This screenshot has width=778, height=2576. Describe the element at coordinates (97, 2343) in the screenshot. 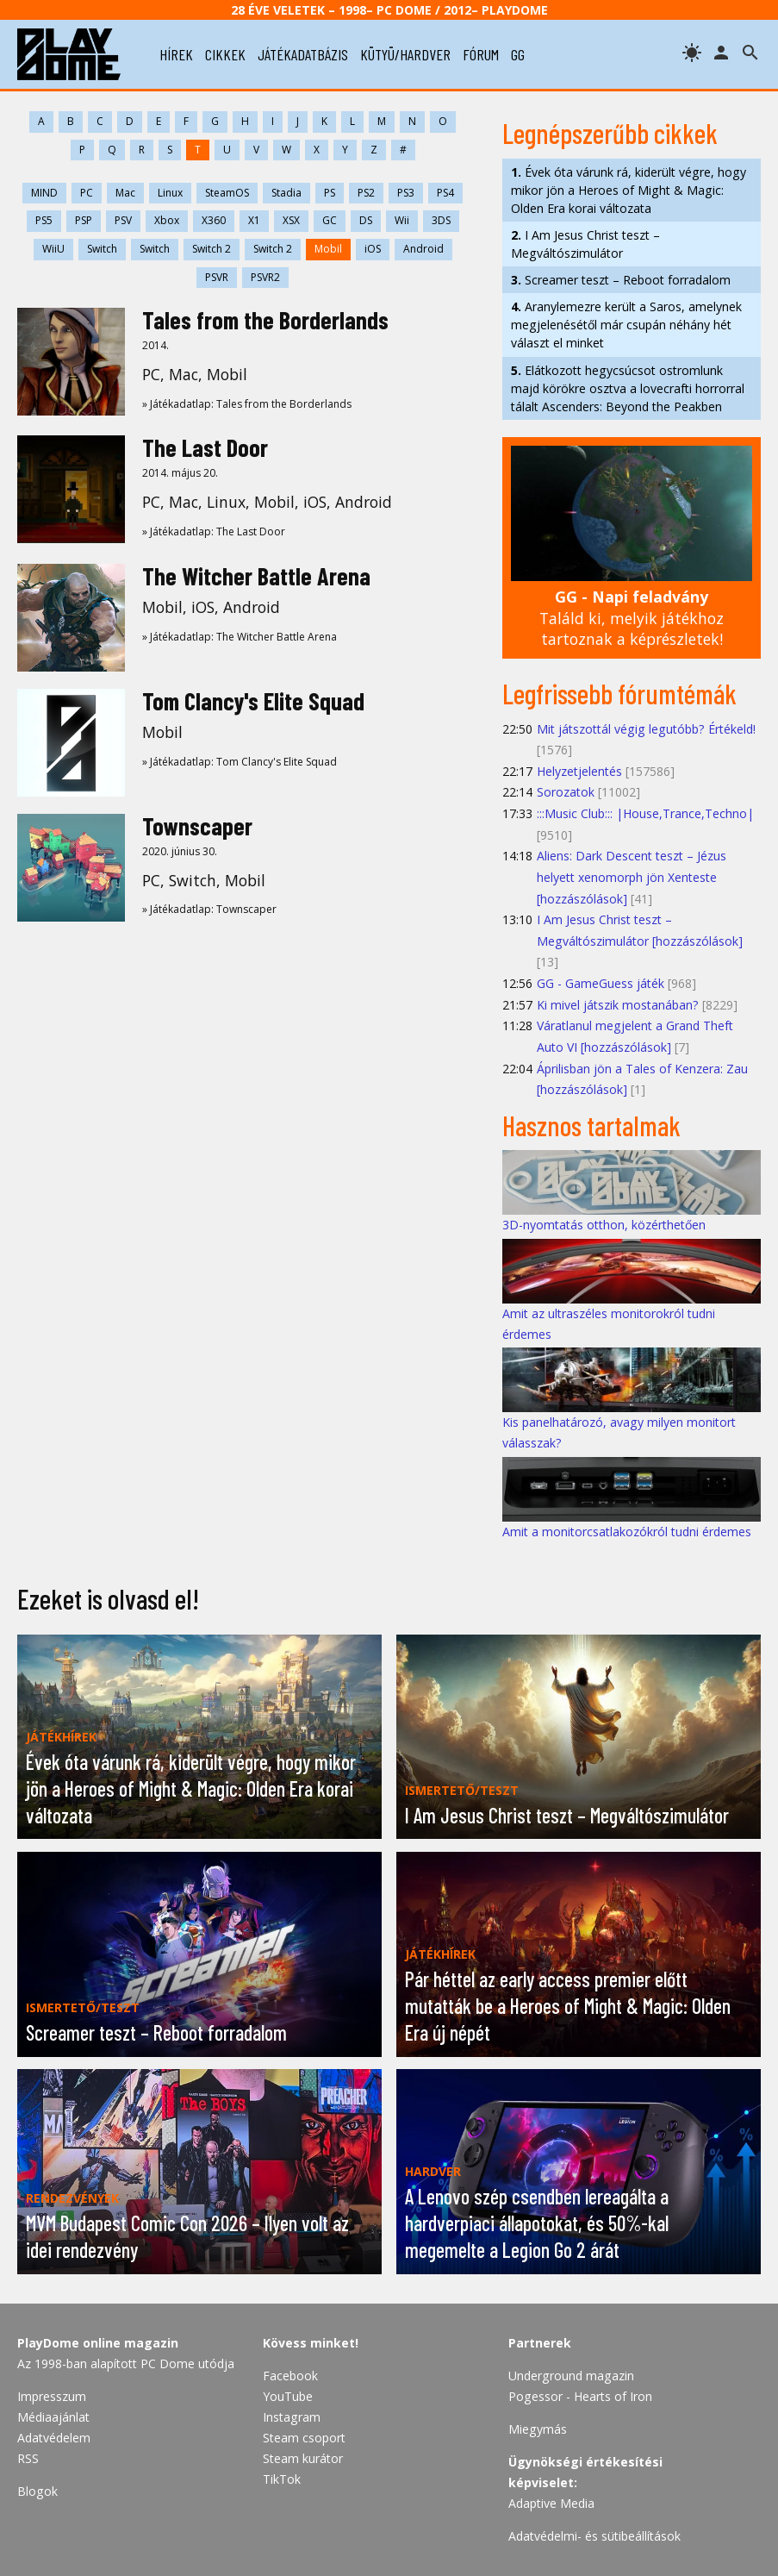

I see `PlayDome online magazin` at that location.